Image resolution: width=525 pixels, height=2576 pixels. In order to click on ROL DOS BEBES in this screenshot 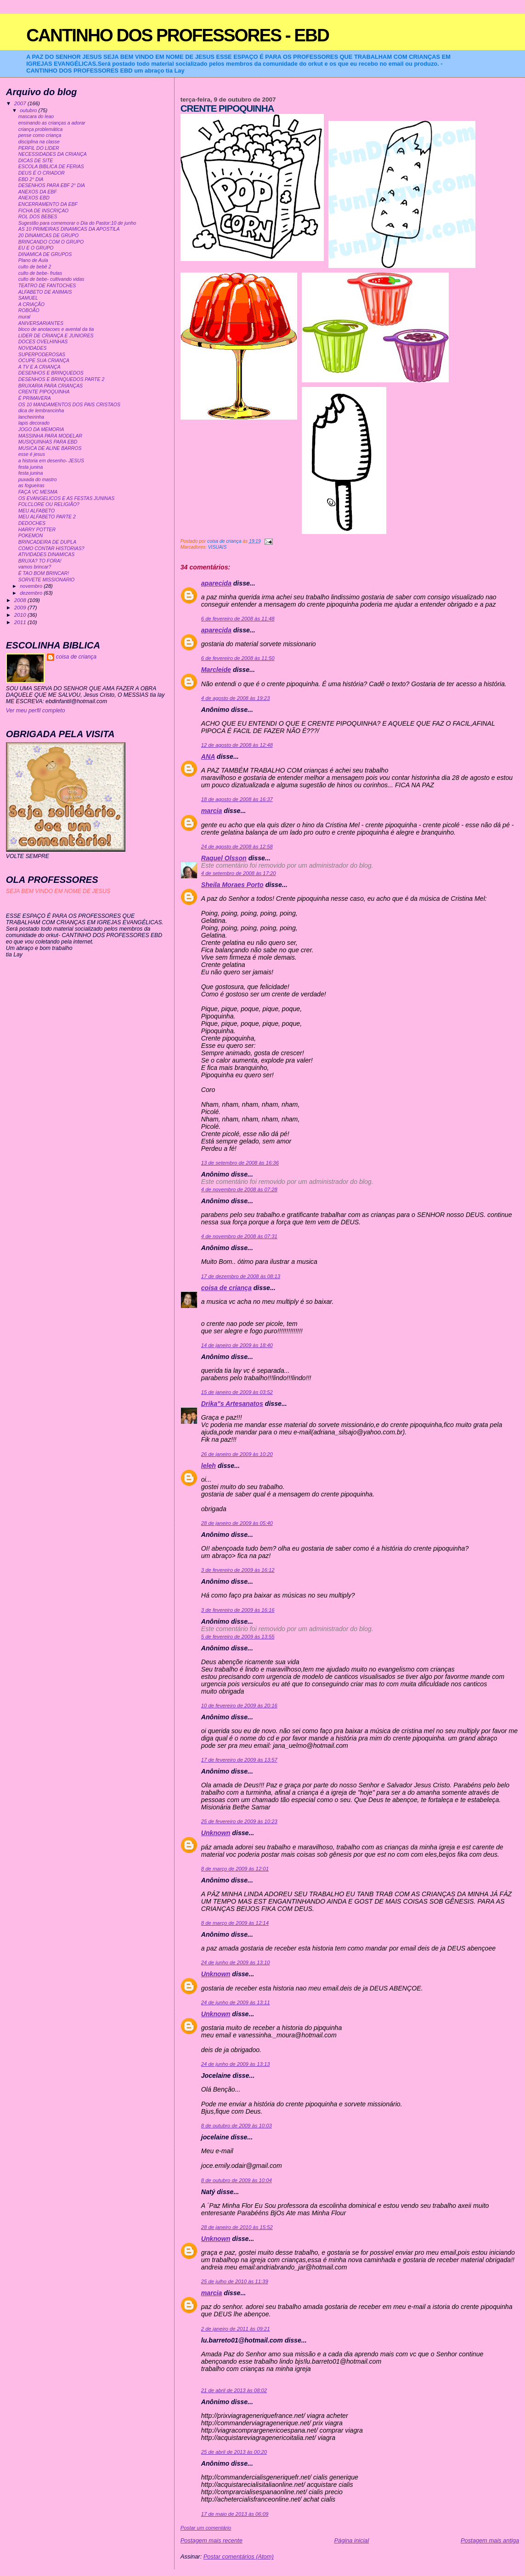, I will do `click(37, 216)`.